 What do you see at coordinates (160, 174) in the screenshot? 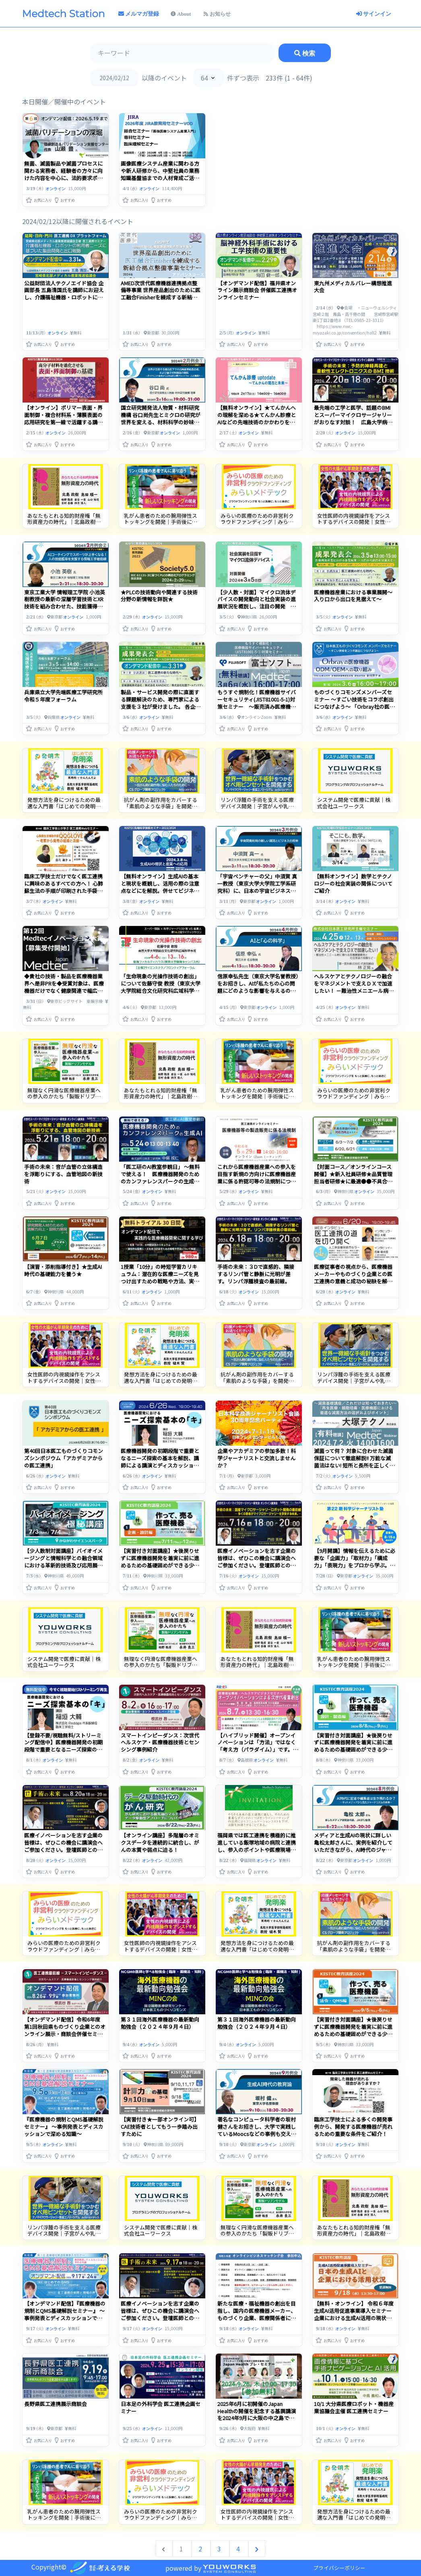
I see `画像医療システム産業に関わる方や新人研修から、中堅社員の業務知識基盤協までの人材育成ご活用ください` at bounding box center [160, 174].